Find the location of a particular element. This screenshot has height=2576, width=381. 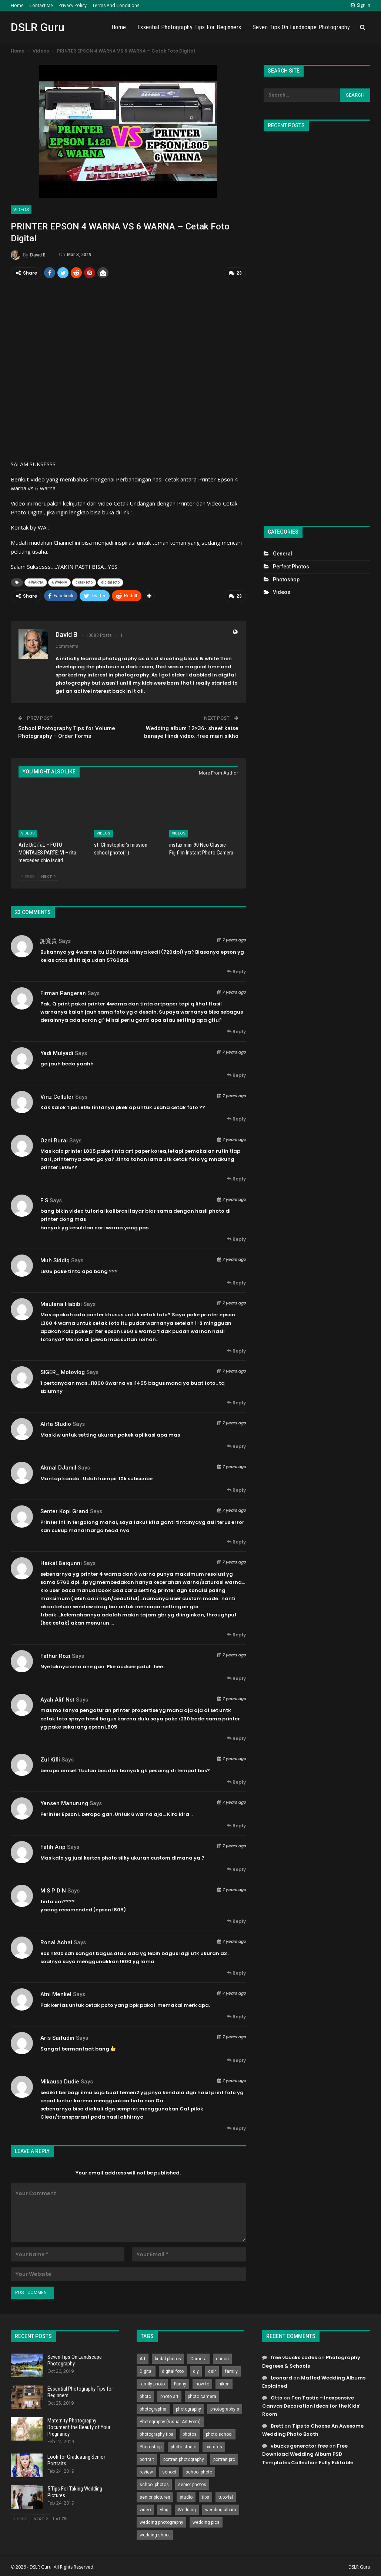

Zul Kifli is located at coordinates (50, 1757).